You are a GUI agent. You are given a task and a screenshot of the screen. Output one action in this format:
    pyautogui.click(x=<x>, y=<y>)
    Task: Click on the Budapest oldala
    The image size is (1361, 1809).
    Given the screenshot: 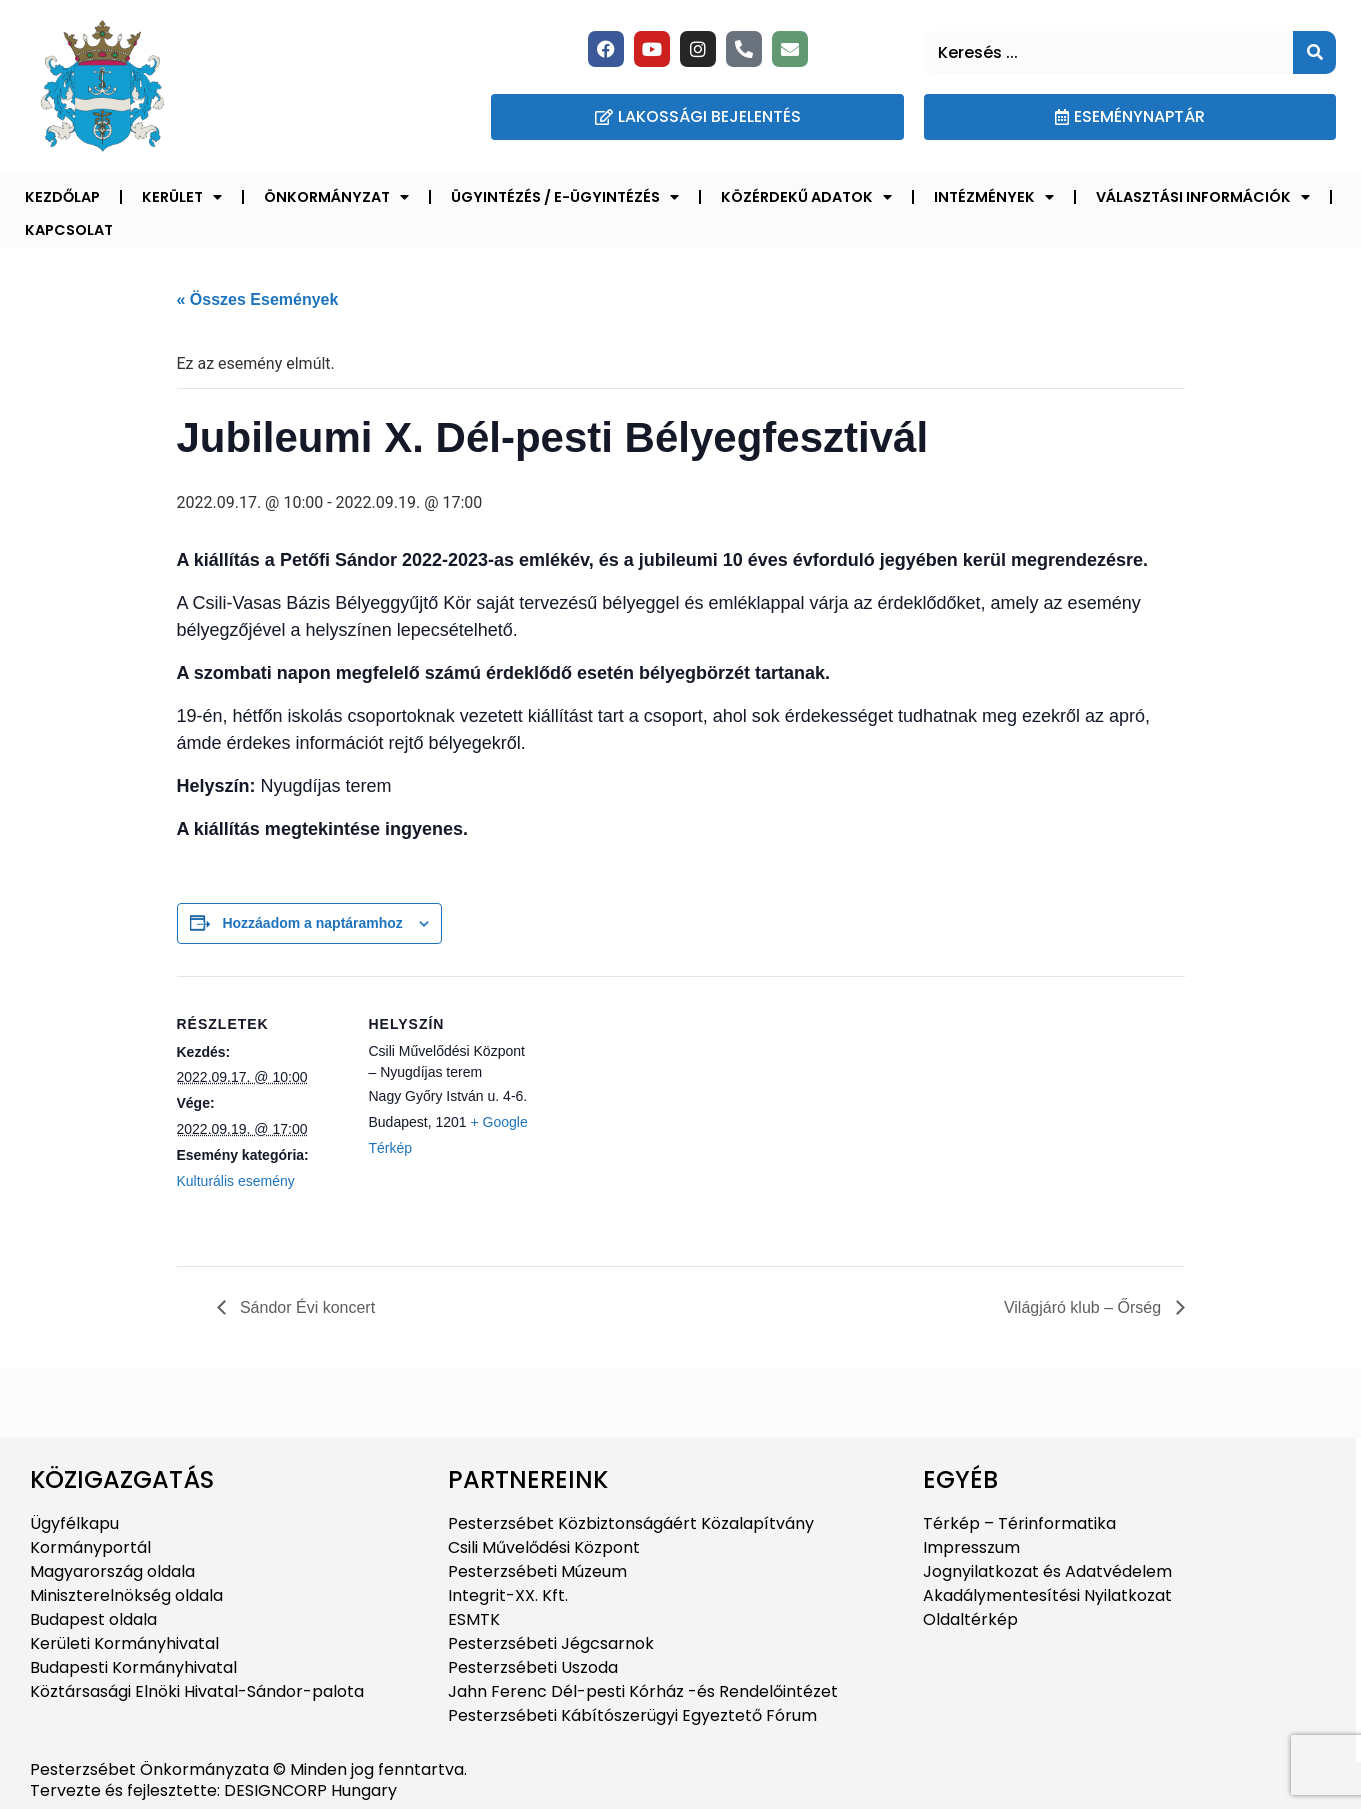 What is the action you would take?
    pyautogui.click(x=93, y=1619)
    